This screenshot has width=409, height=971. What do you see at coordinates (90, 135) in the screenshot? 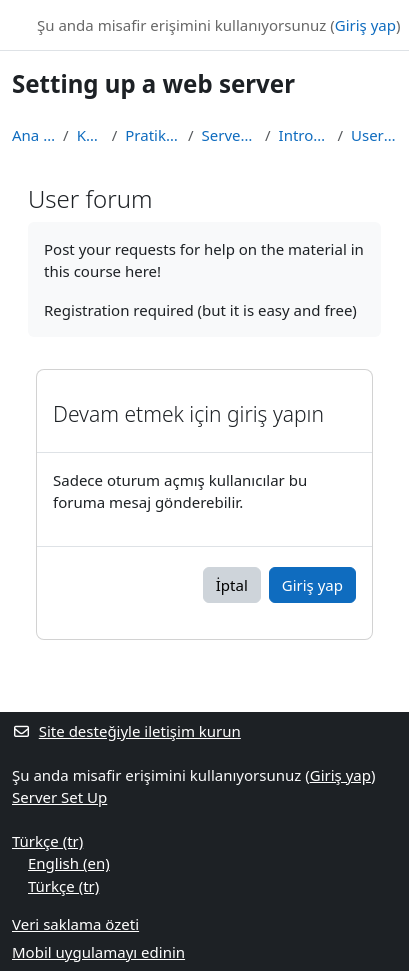
I see `Kurslar` at bounding box center [90, 135].